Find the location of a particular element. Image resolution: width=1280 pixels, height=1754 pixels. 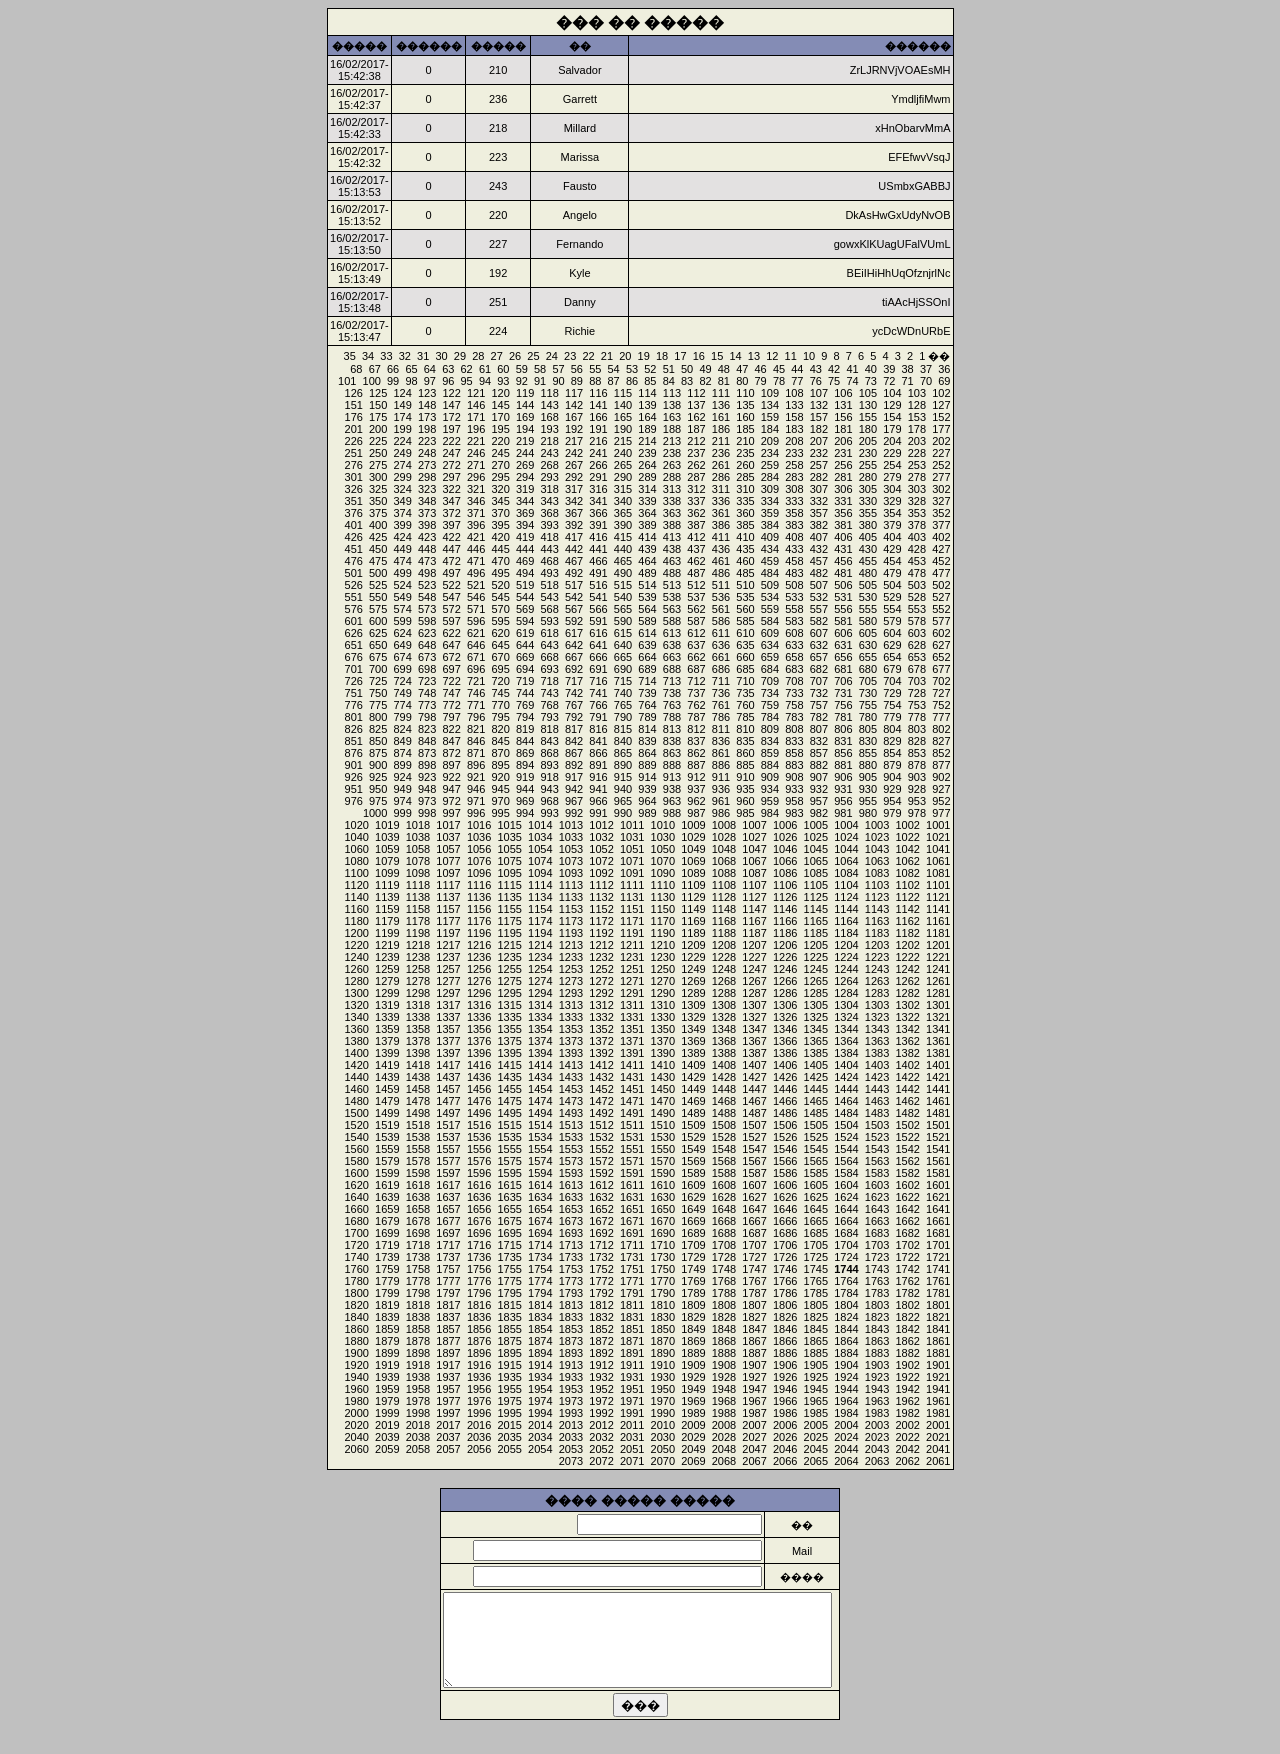

888 is located at coordinates (672, 765).